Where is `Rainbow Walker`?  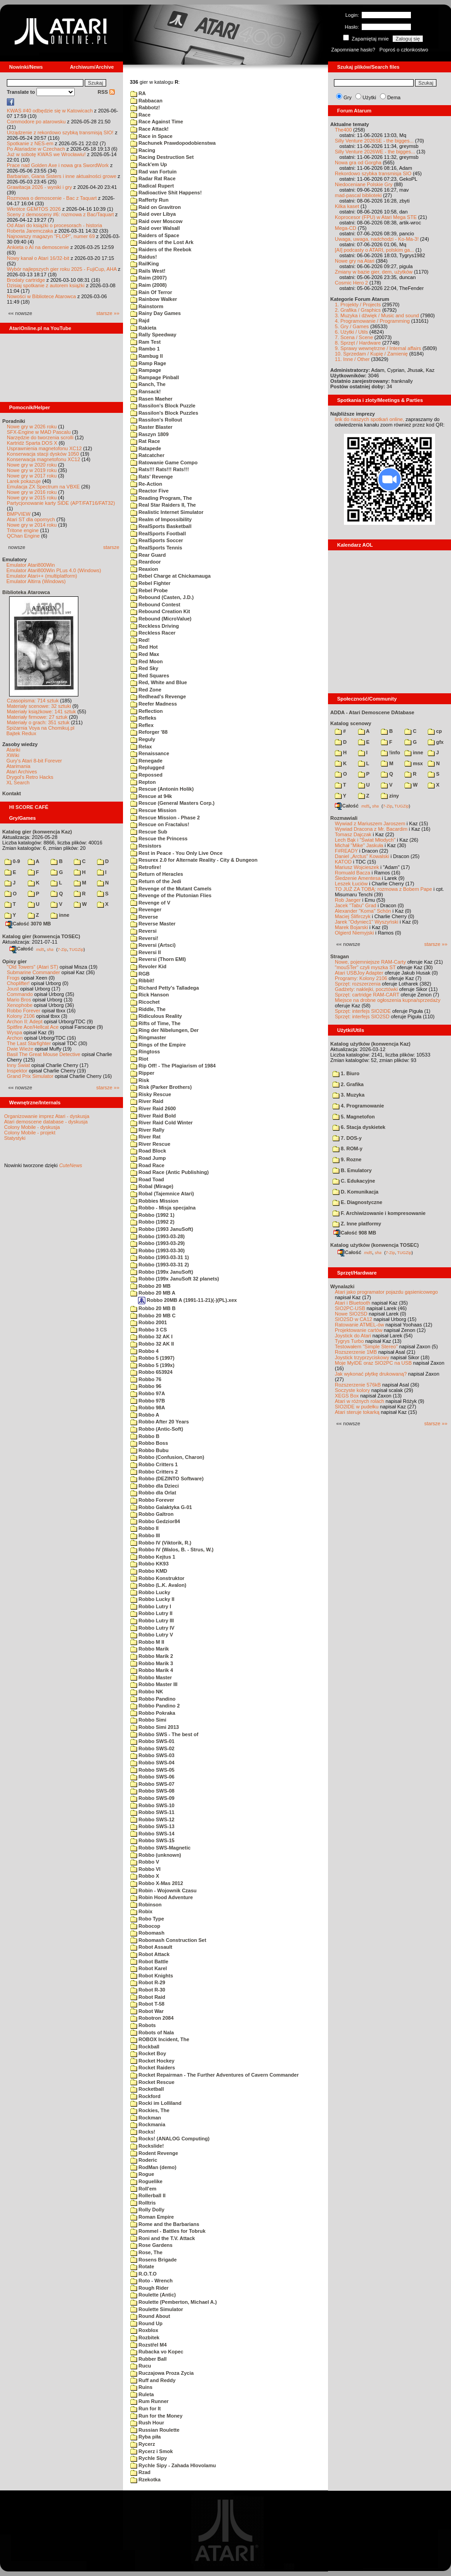
Rainbow Walker is located at coordinates (153, 299).